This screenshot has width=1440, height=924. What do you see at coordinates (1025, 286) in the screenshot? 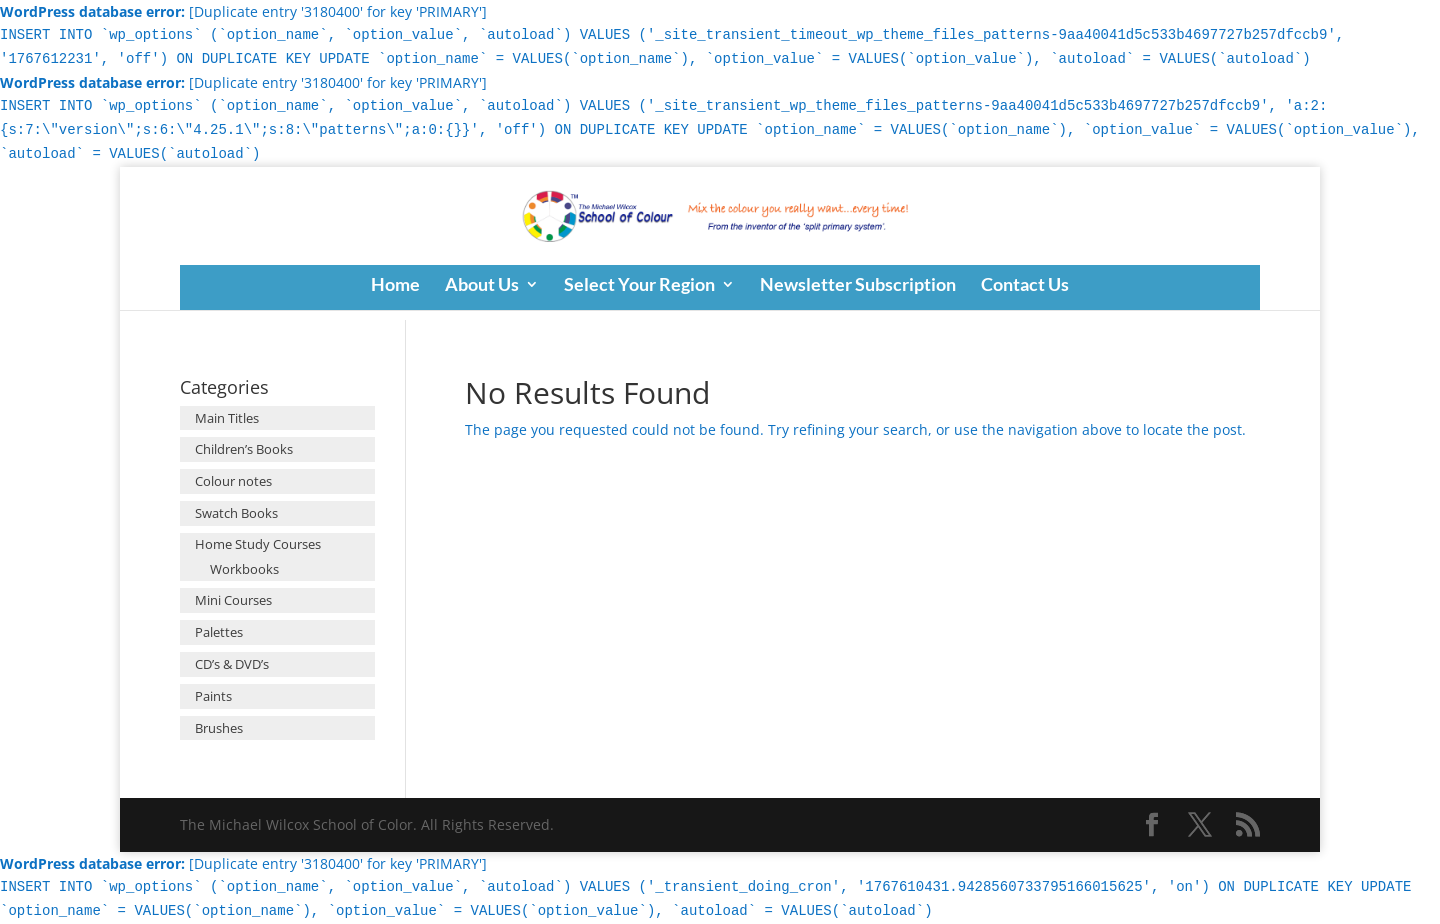
I see `Contact Us` at bounding box center [1025, 286].